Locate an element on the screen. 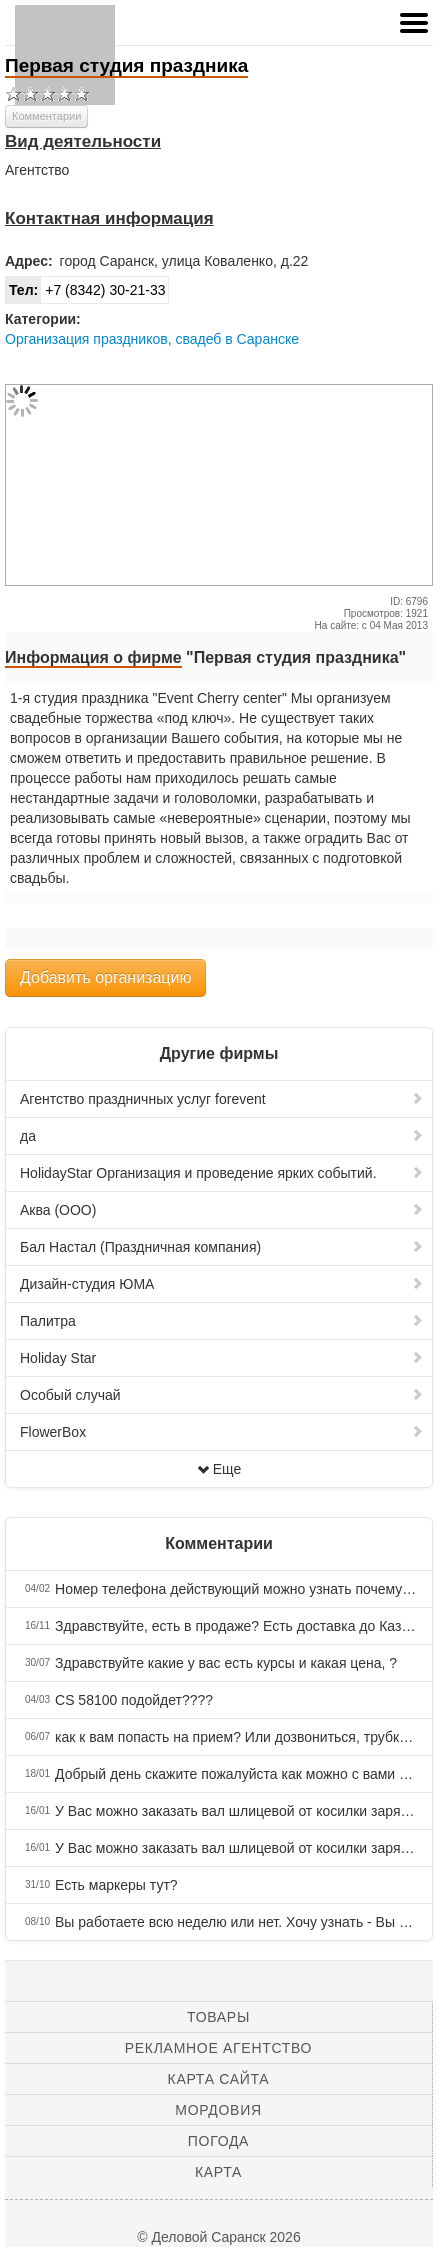 Image resolution: width=438 pixels, height=2262 pixels. Особый случай is located at coordinates (222, 1395).